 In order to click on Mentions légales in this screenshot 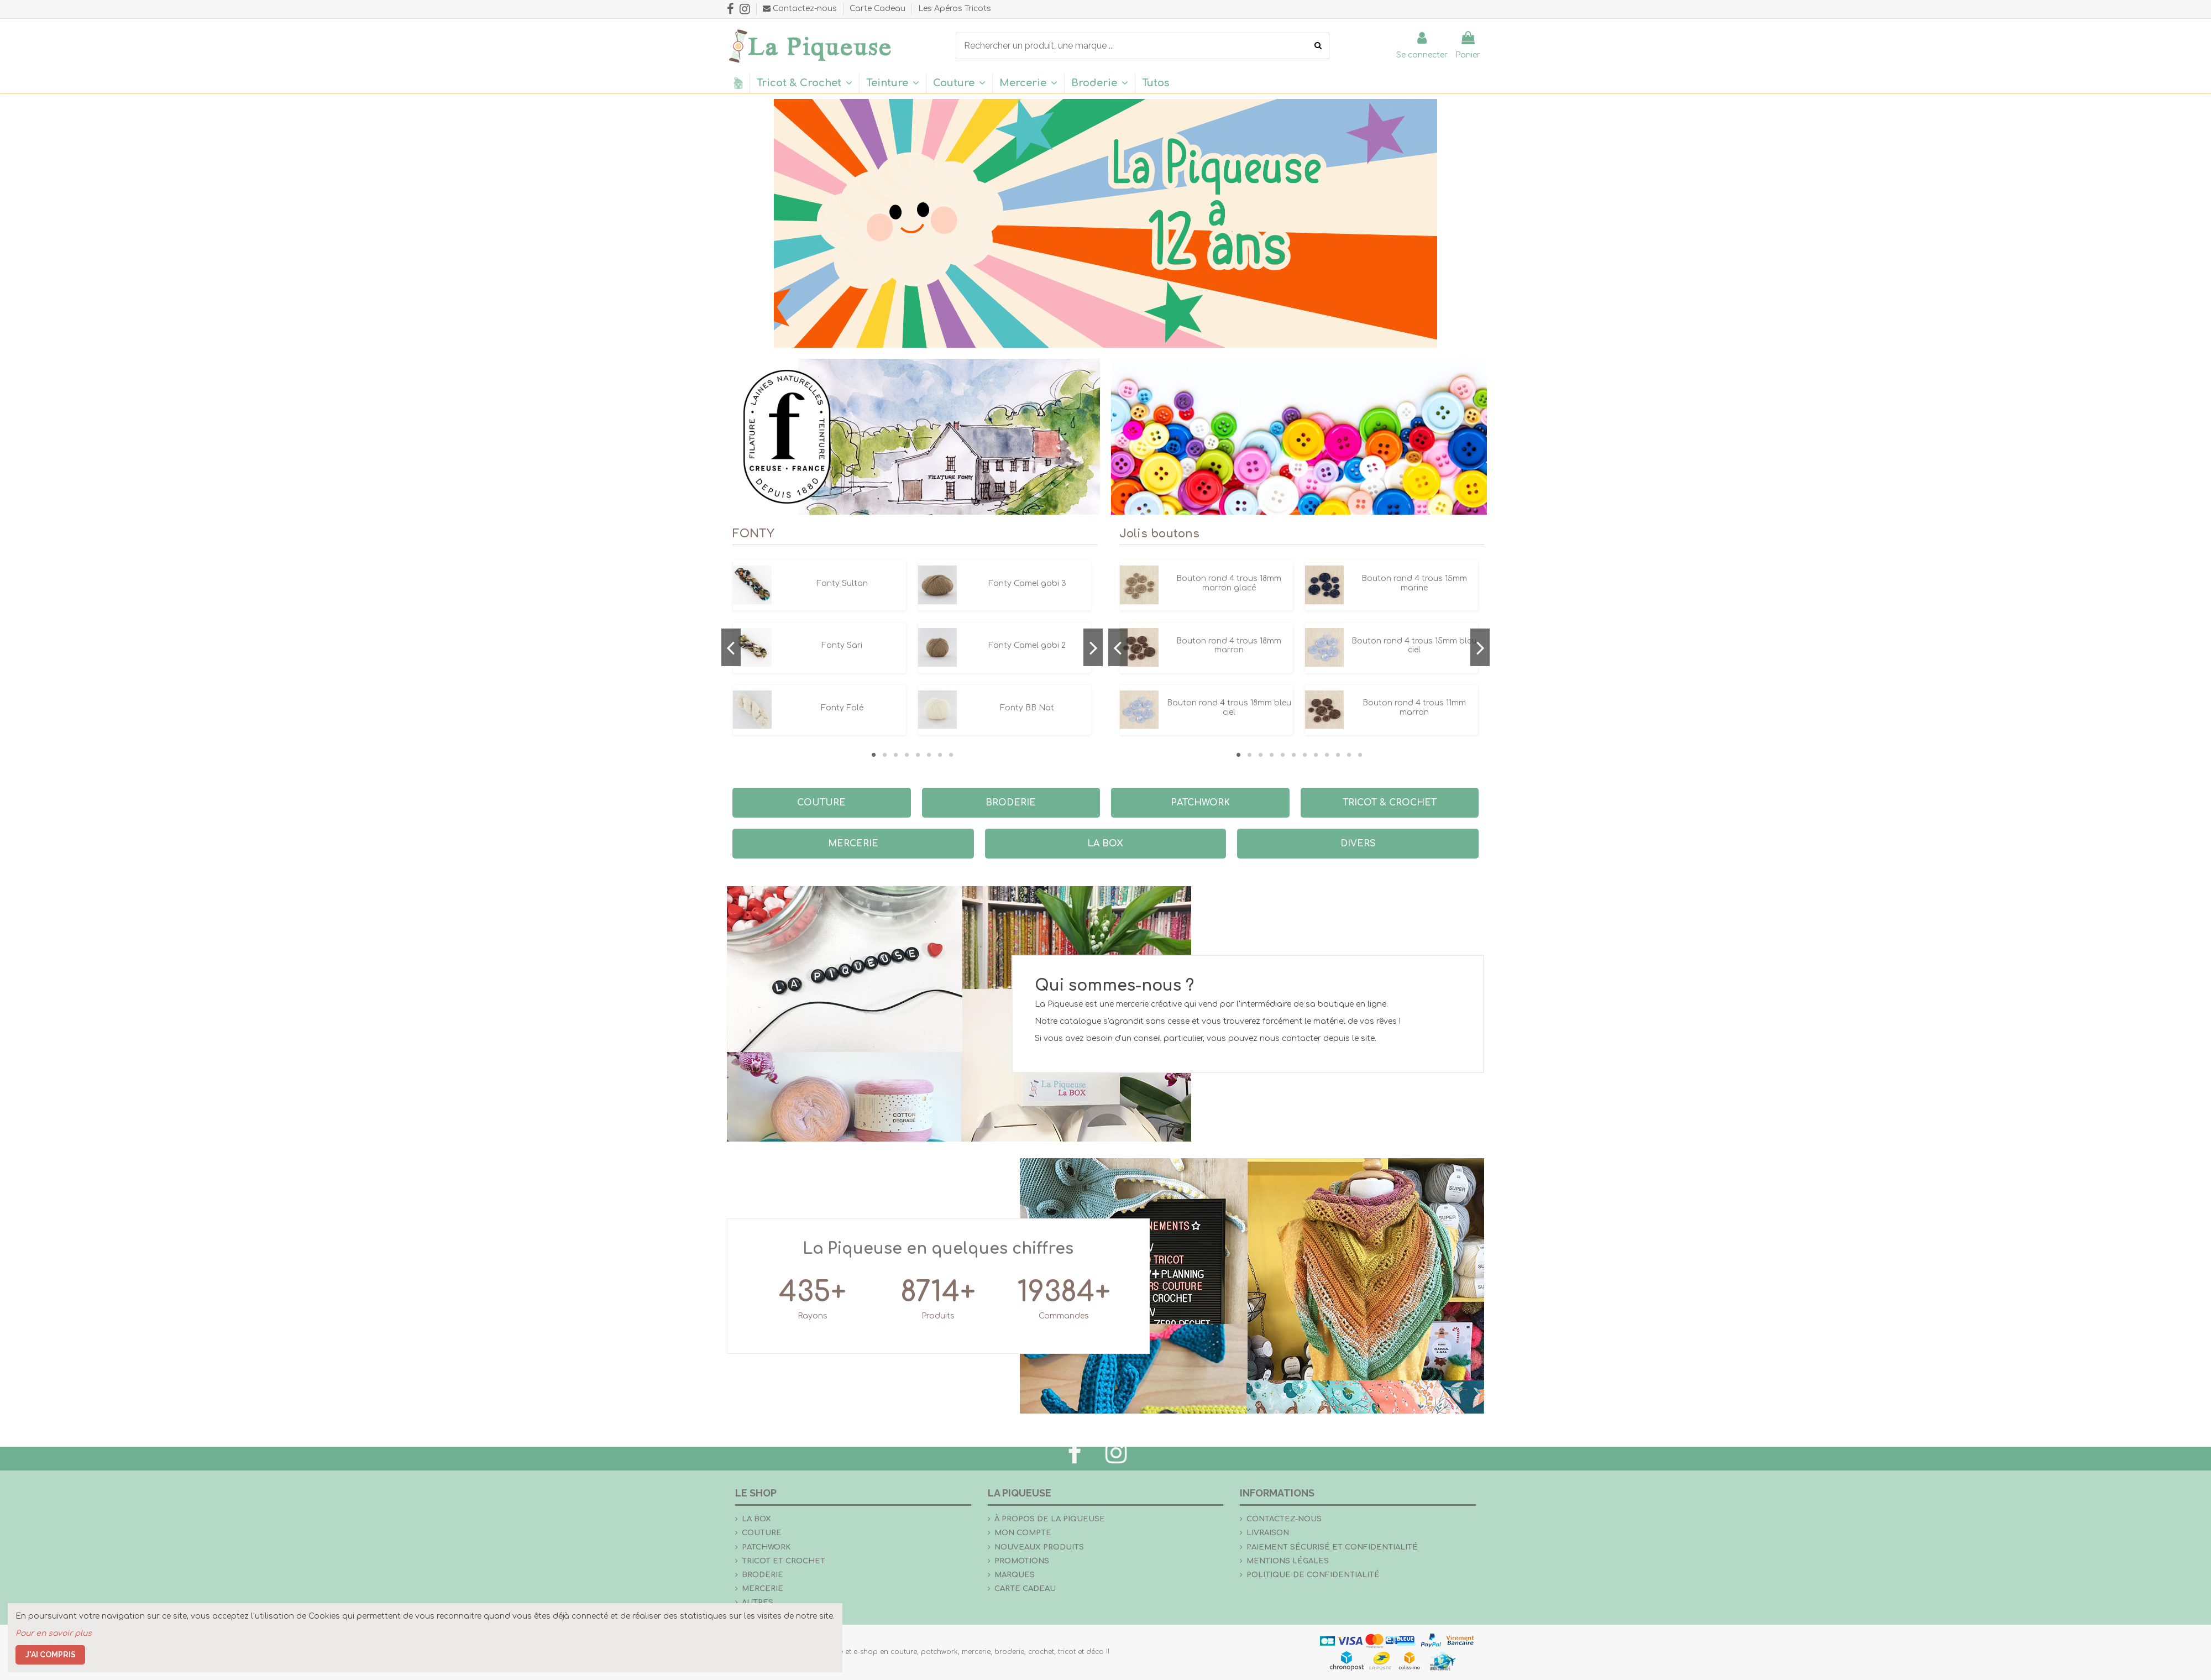, I will do `click(1287, 1561)`.